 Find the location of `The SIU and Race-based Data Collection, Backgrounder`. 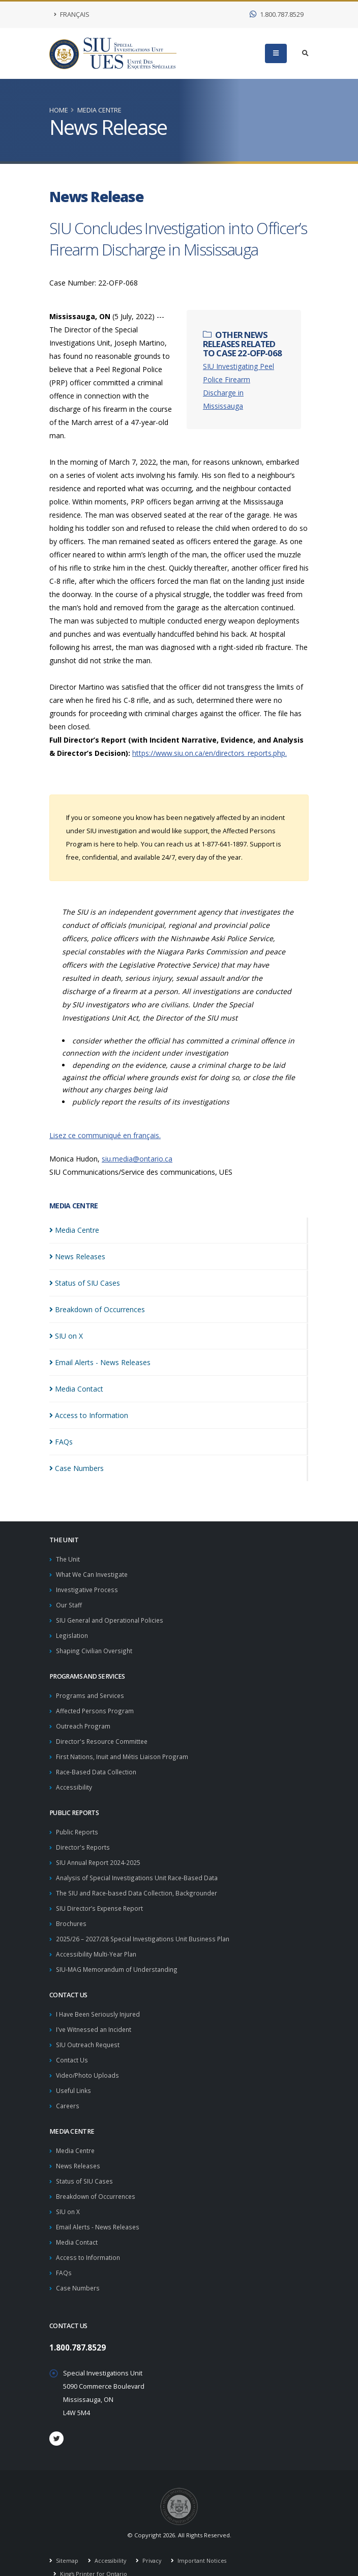

The SIU and Race-based Data Collection, Backgrounder is located at coordinates (139, 1883).